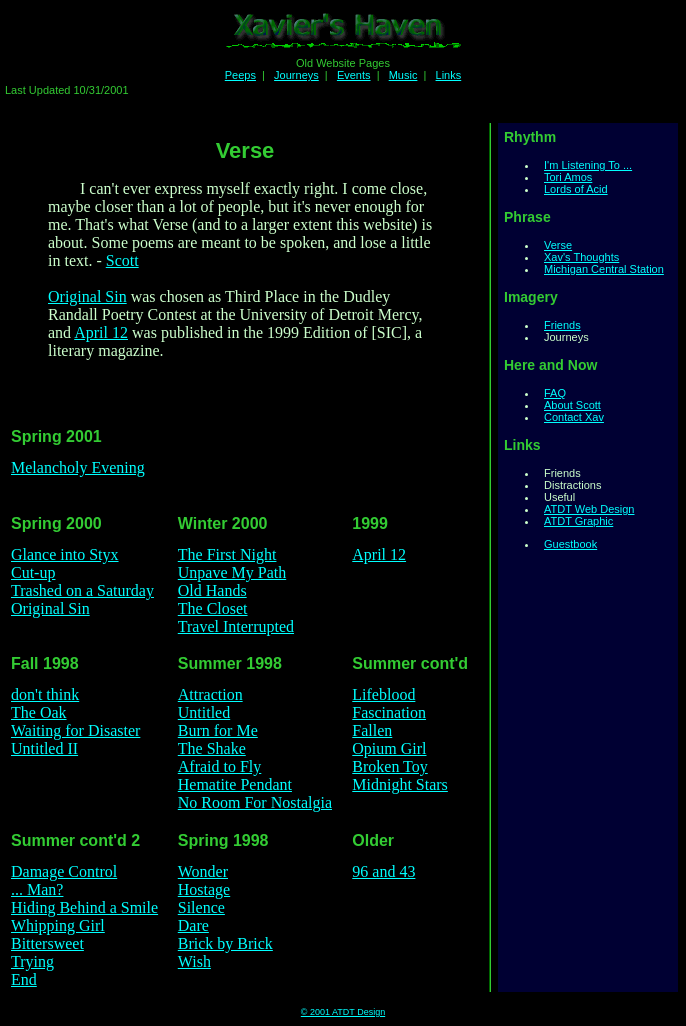 This screenshot has width=686, height=1026. Describe the element at coordinates (578, 521) in the screenshot. I see `ATDT Graphic` at that location.